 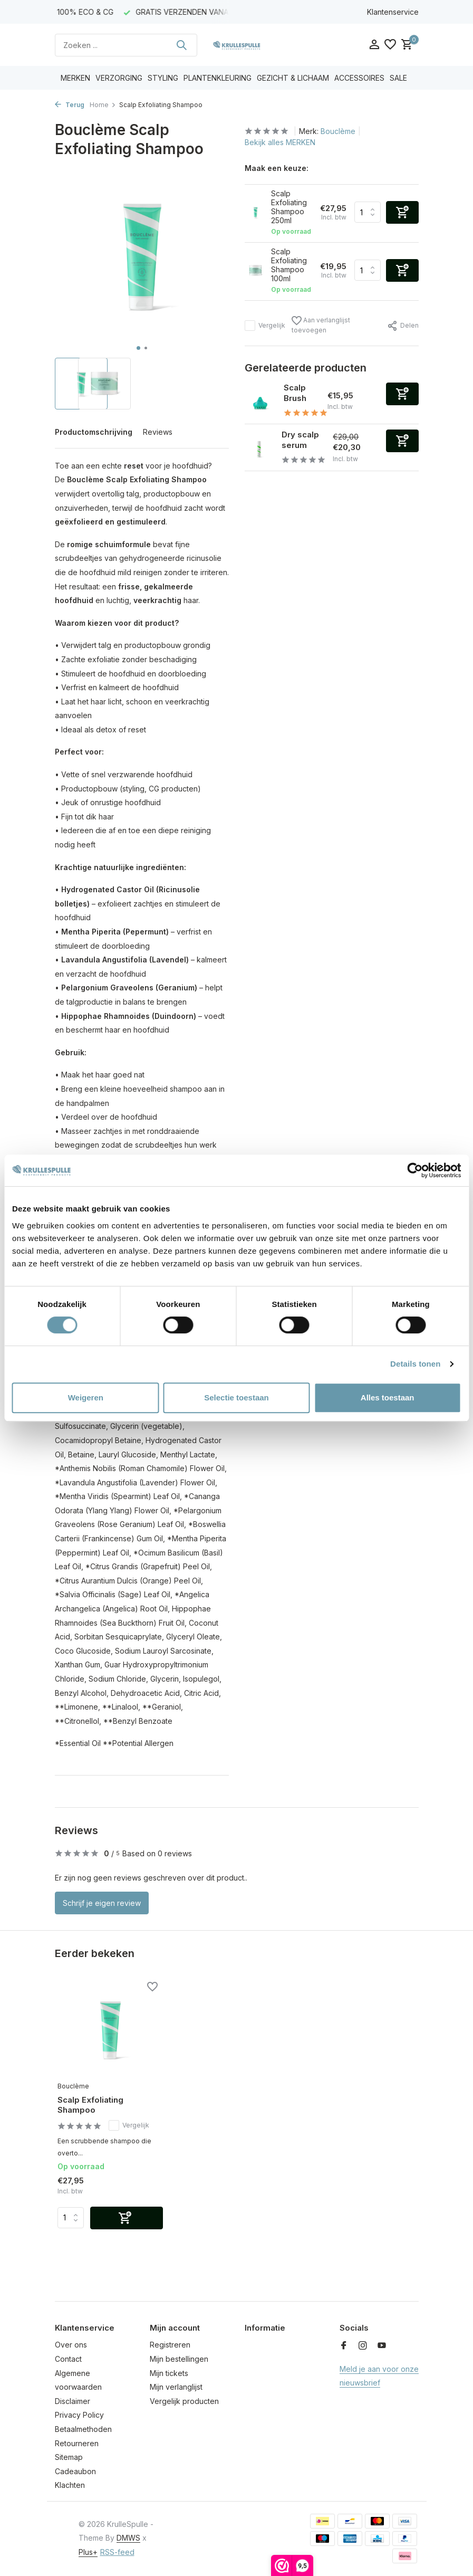 What do you see at coordinates (88, 2552) in the screenshot?
I see `Plus+` at bounding box center [88, 2552].